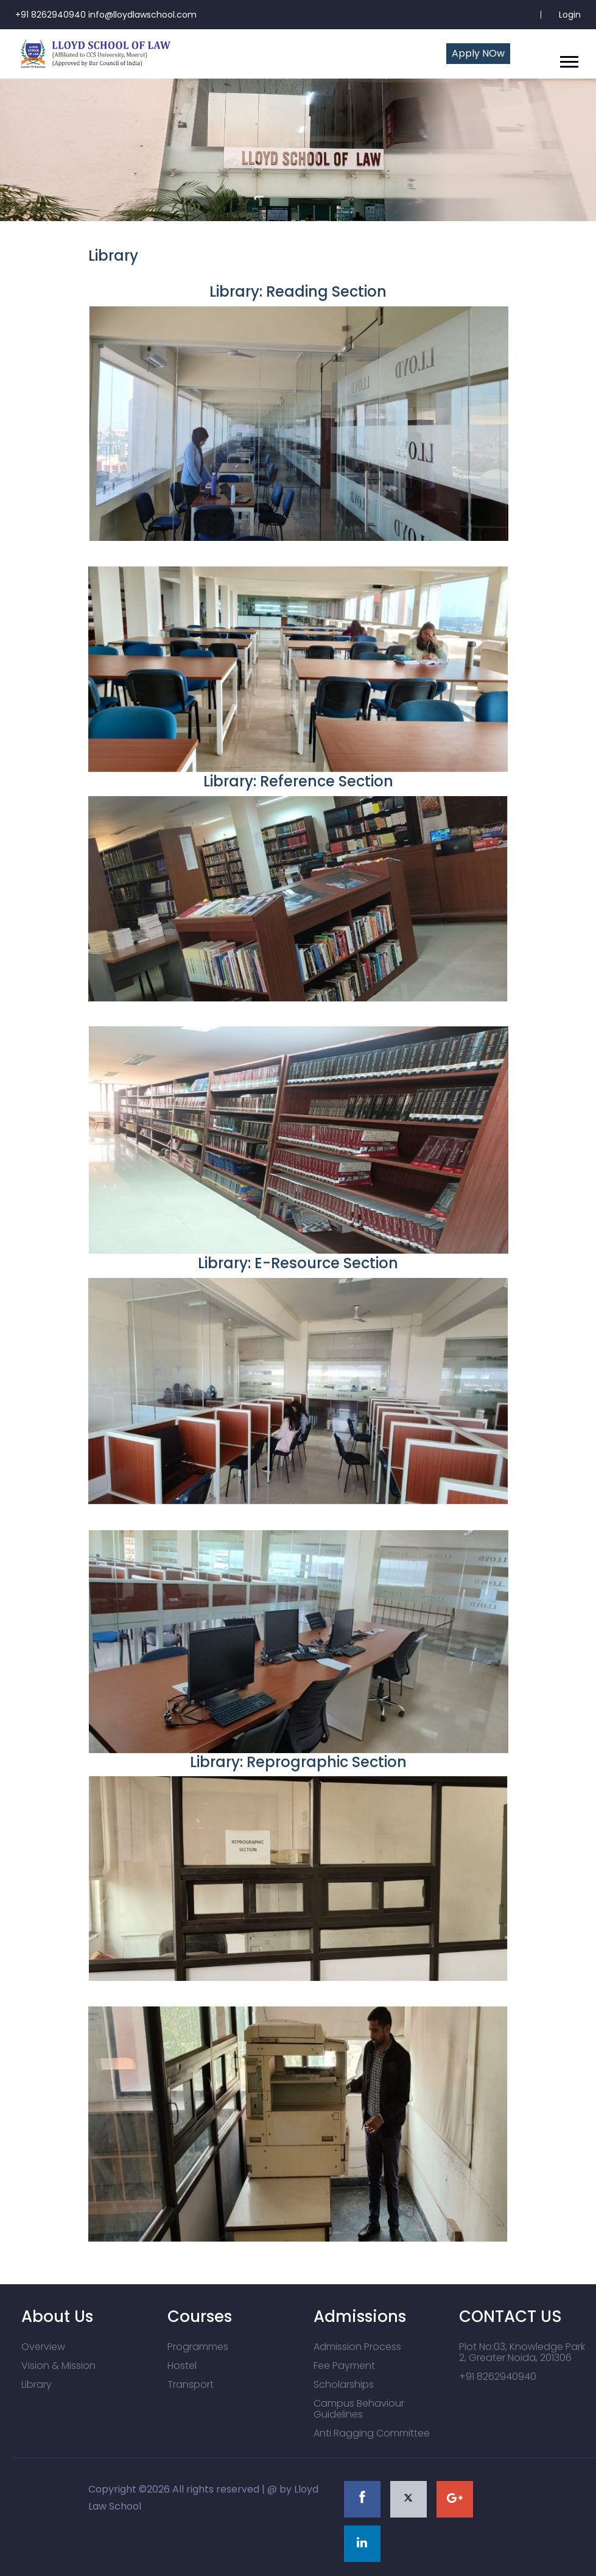 The height and width of the screenshot is (2576, 596). Describe the element at coordinates (43, 2347) in the screenshot. I see `Overview` at that location.